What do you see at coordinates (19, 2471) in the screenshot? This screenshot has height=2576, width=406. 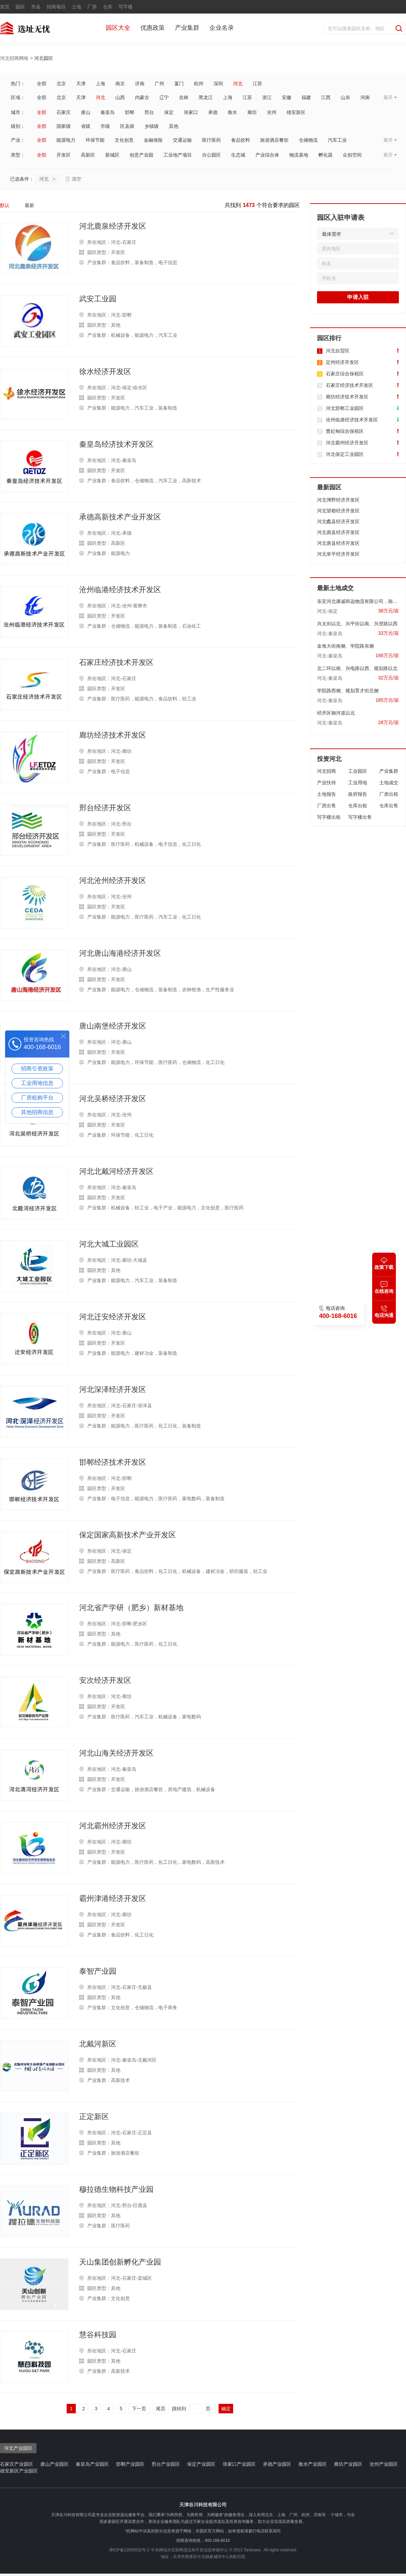 I see `雄安新区产业园区` at bounding box center [19, 2471].